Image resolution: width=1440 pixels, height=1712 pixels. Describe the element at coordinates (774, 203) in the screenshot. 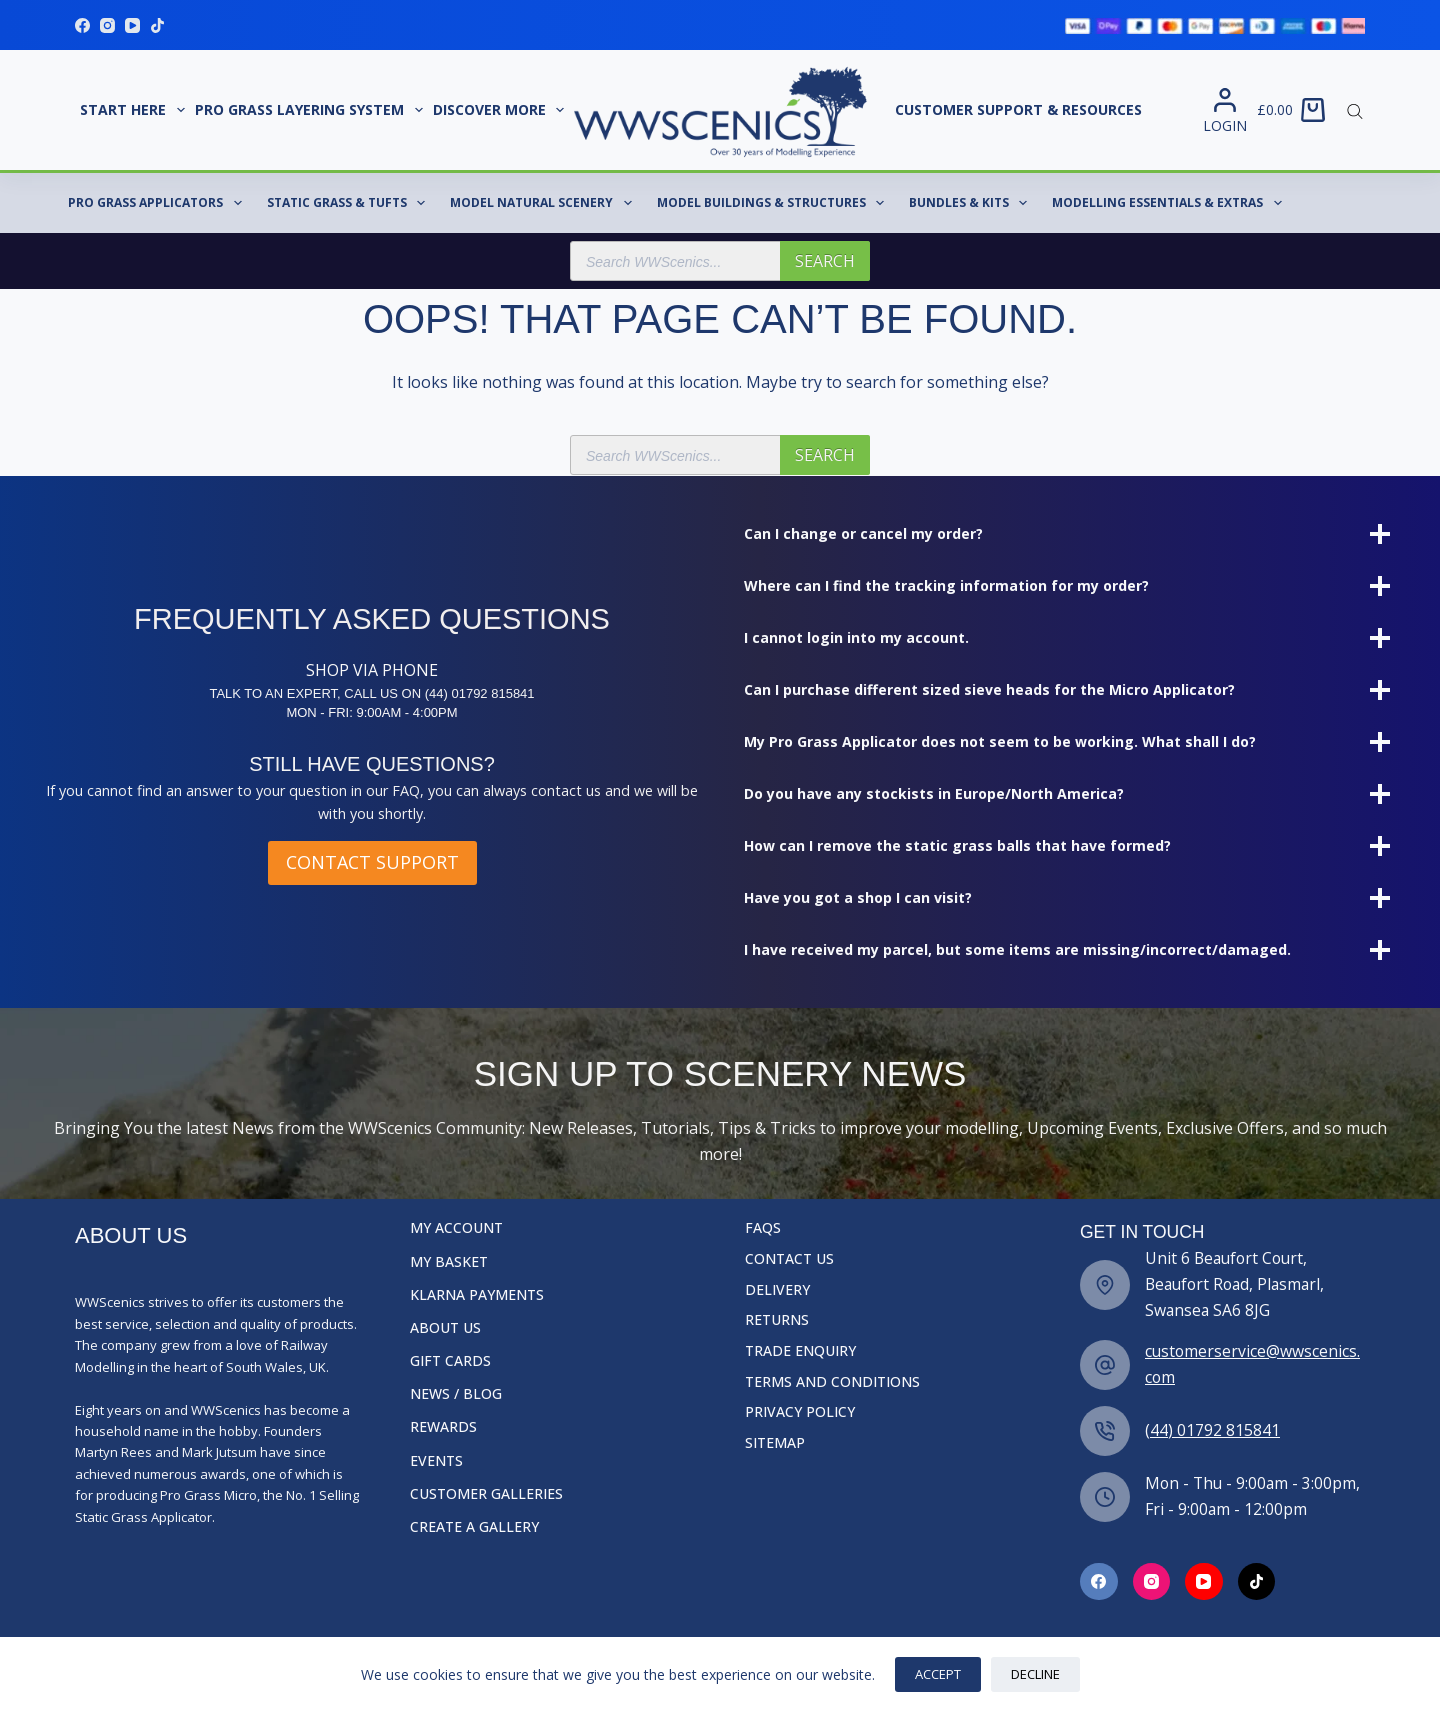

I see `Model Buildings & Structures` at that location.